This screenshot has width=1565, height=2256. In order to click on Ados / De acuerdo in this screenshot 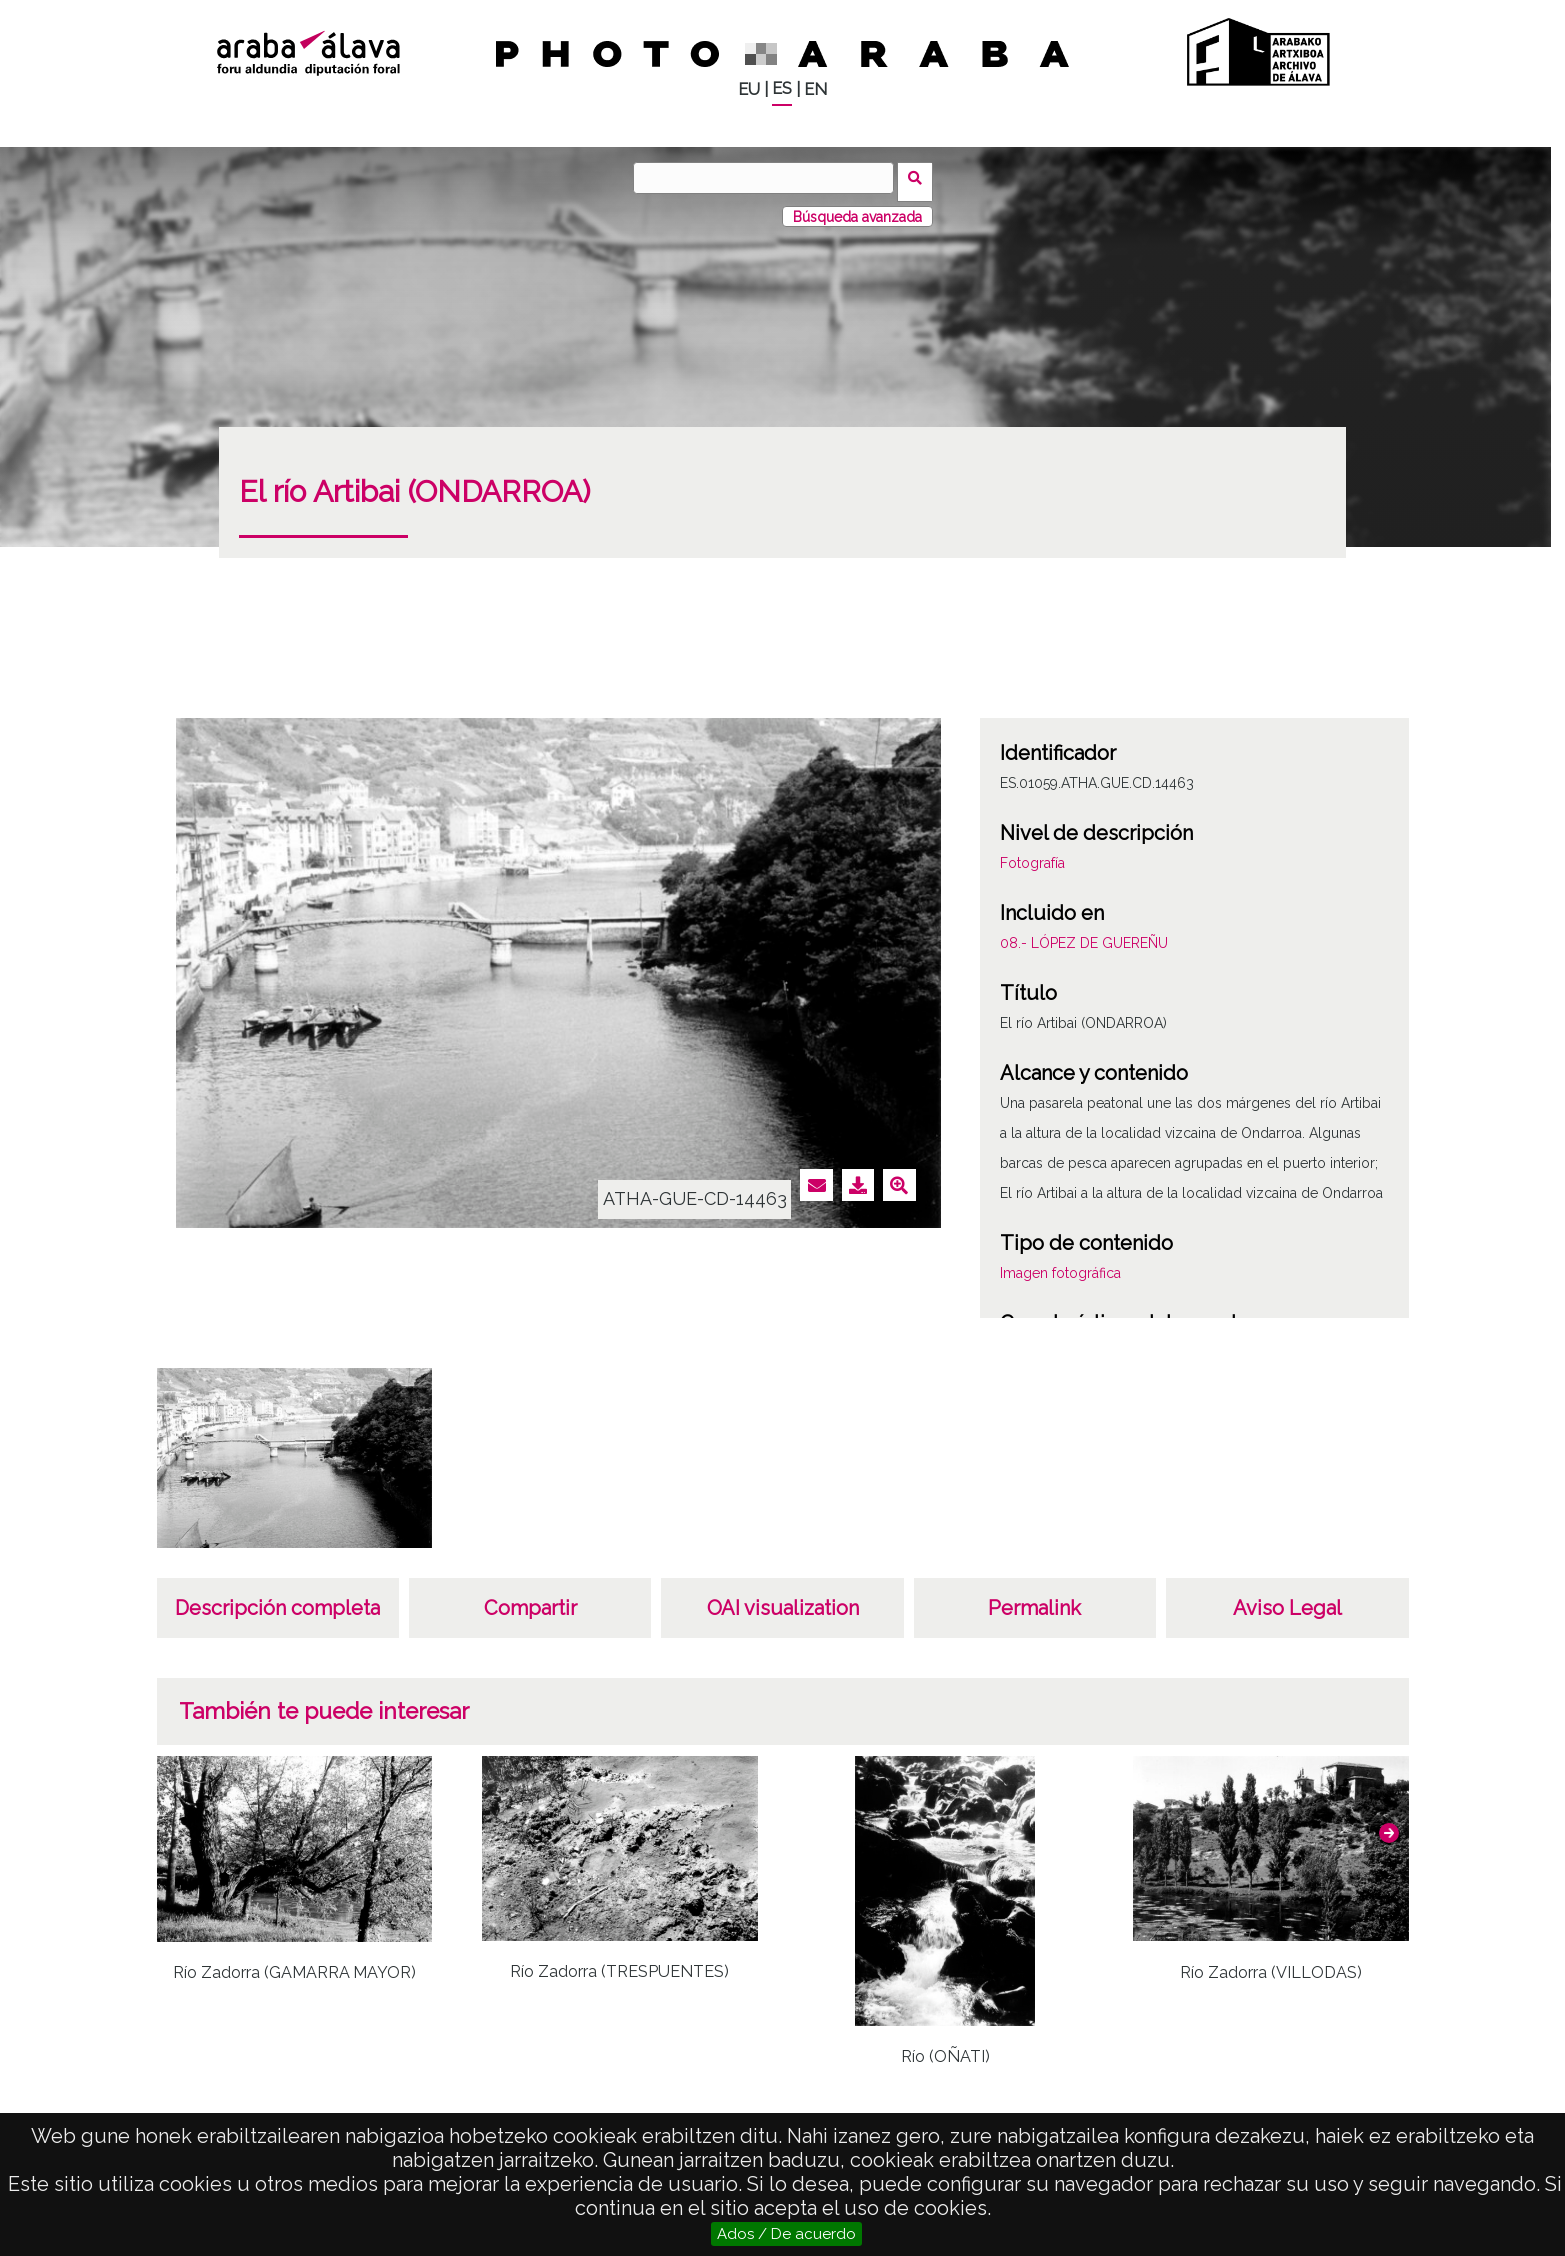, I will do `click(786, 2234)`.